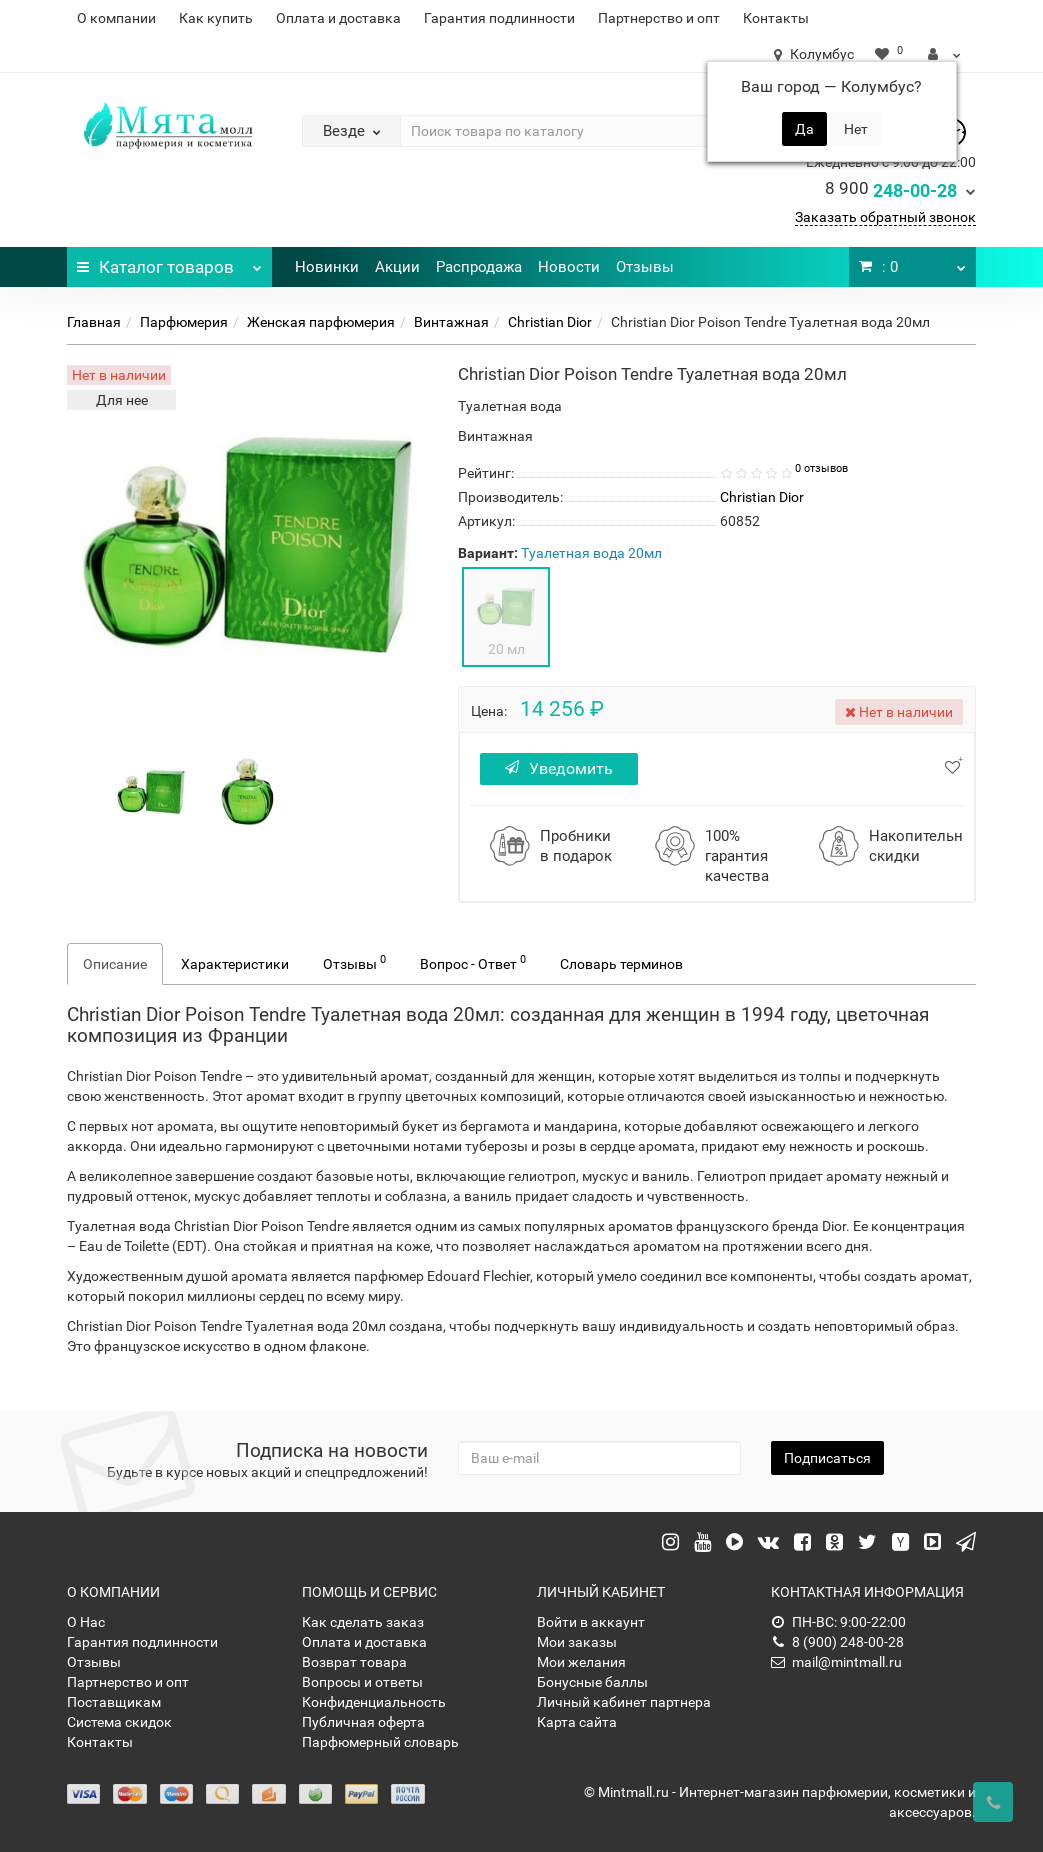 Image resolution: width=1043 pixels, height=1852 pixels. I want to click on Характеристики, so click(235, 964).